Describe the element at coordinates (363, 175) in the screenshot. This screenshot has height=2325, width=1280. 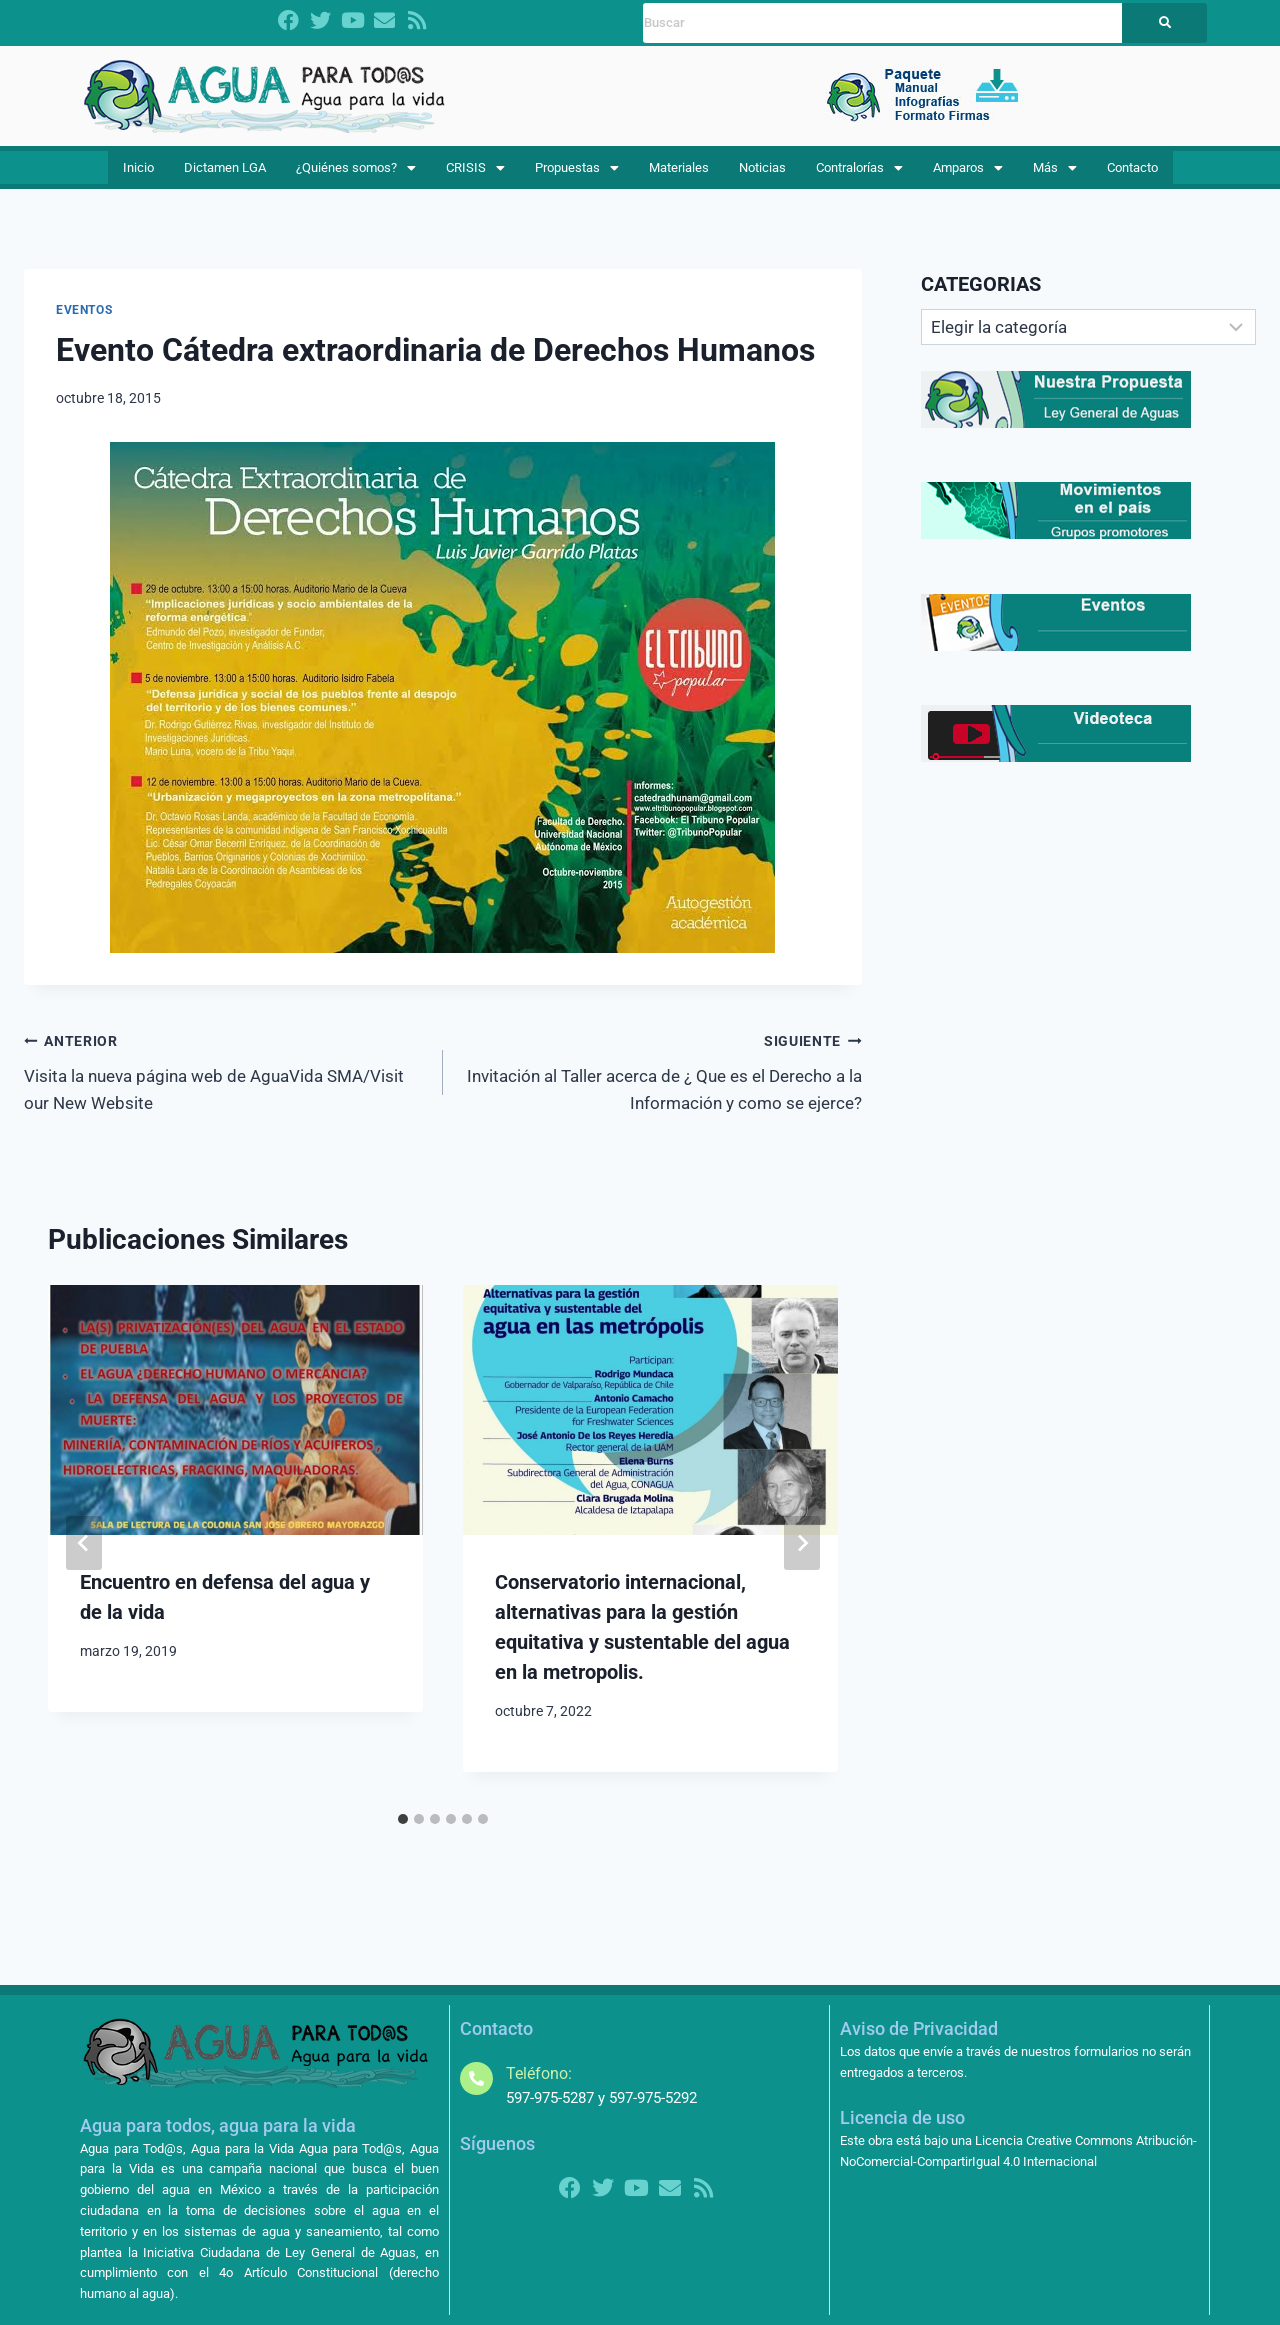
I see `[button]` at that location.